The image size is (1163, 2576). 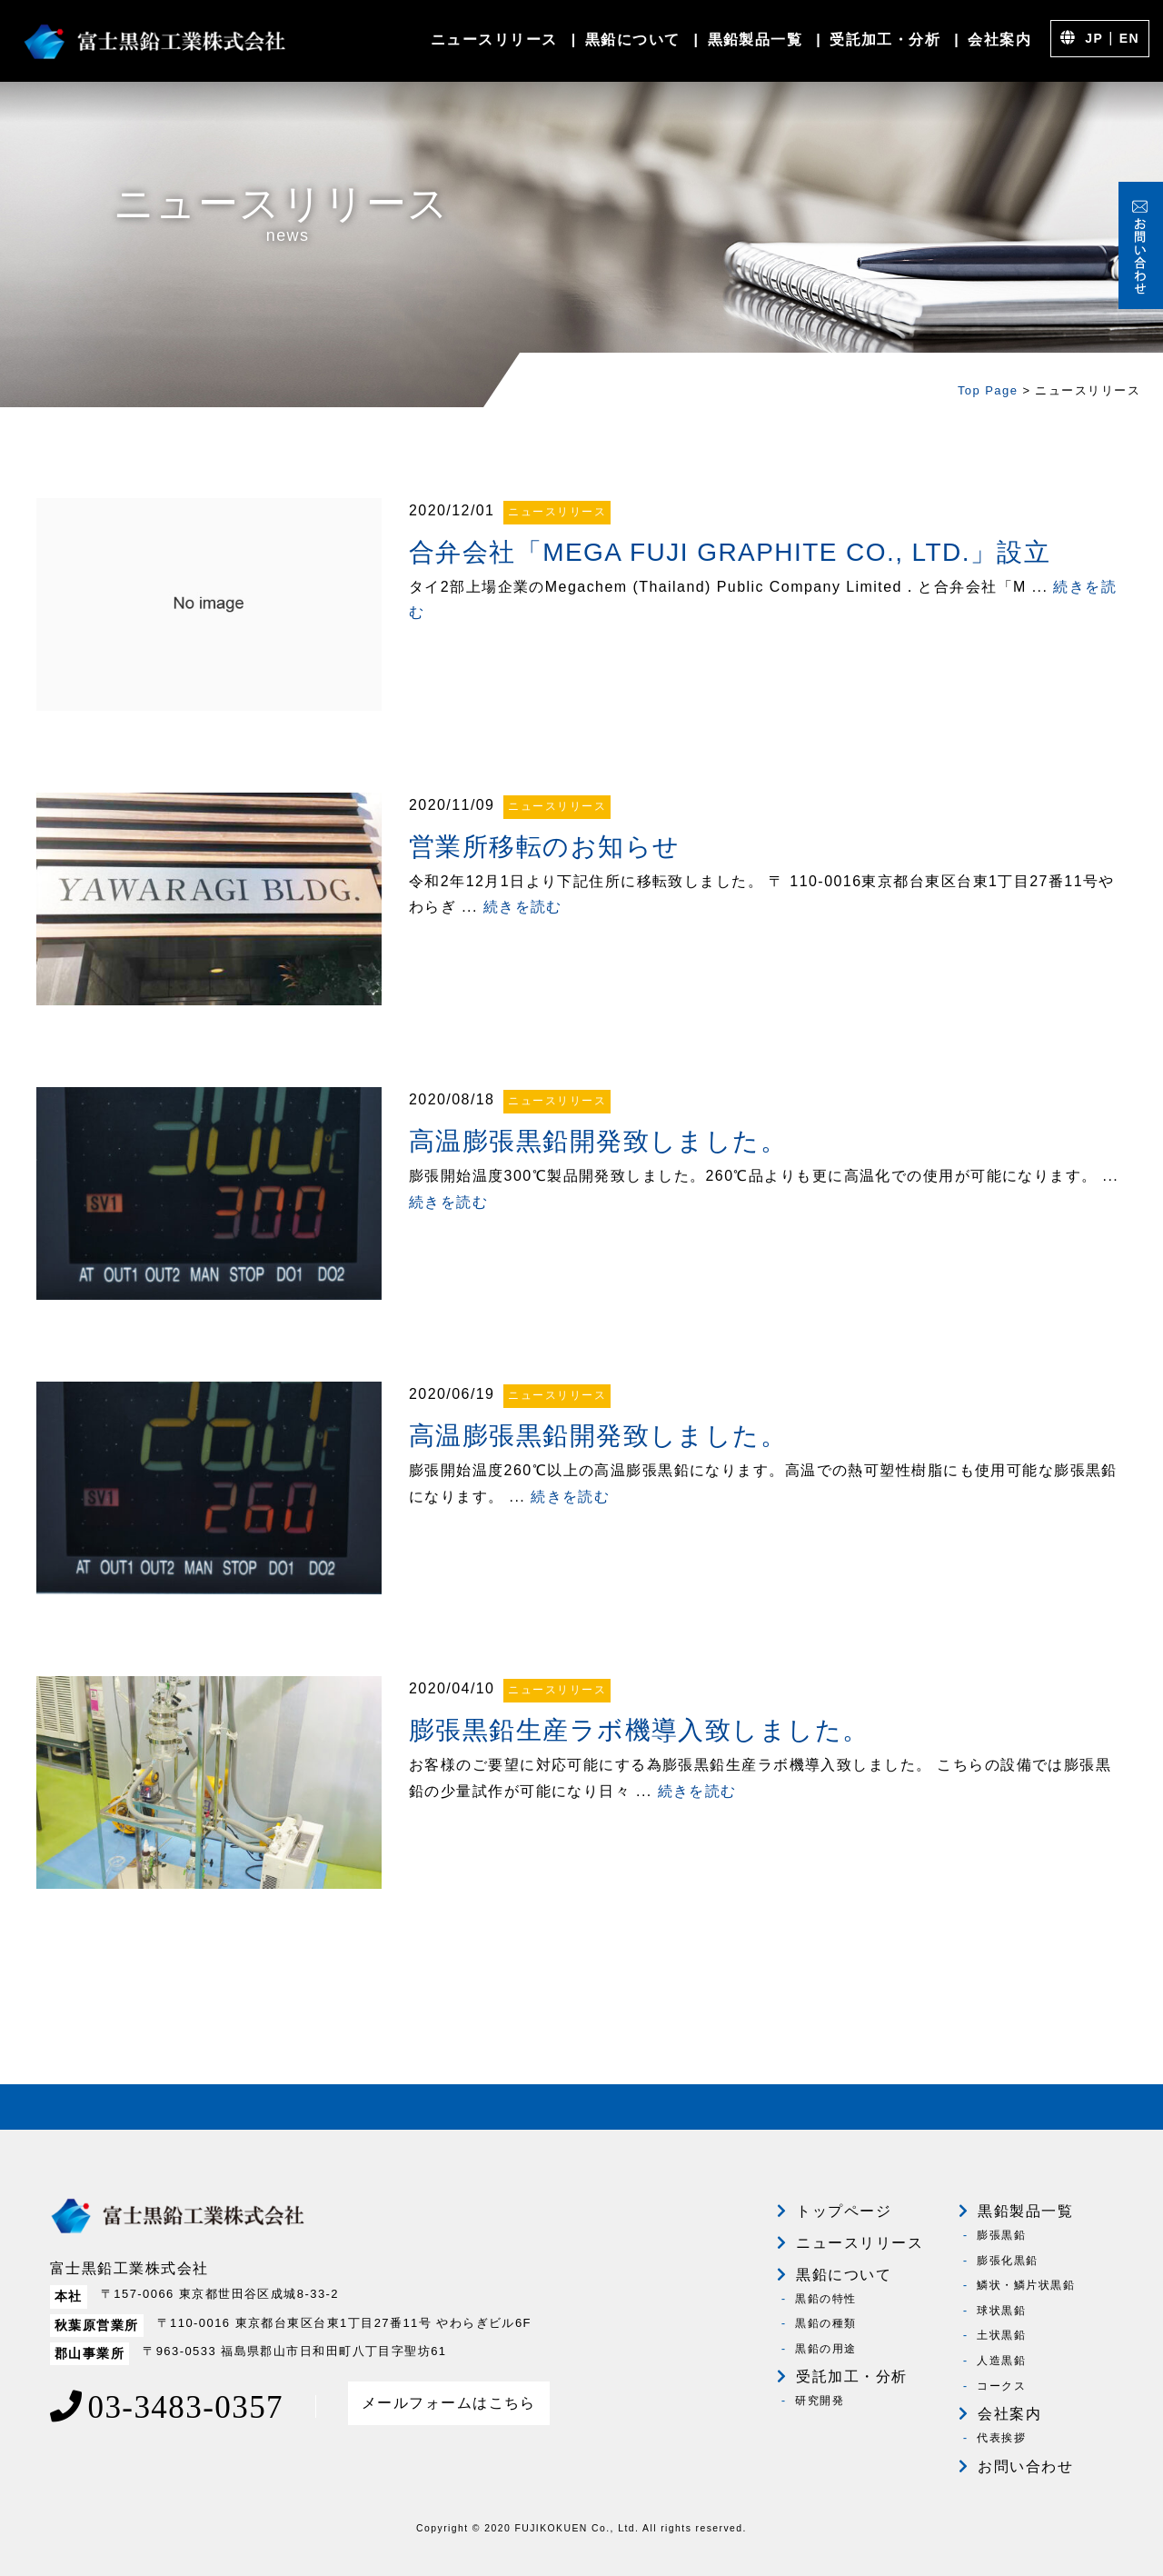 What do you see at coordinates (1001, 2235) in the screenshot?
I see `膨張黒鉛` at bounding box center [1001, 2235].